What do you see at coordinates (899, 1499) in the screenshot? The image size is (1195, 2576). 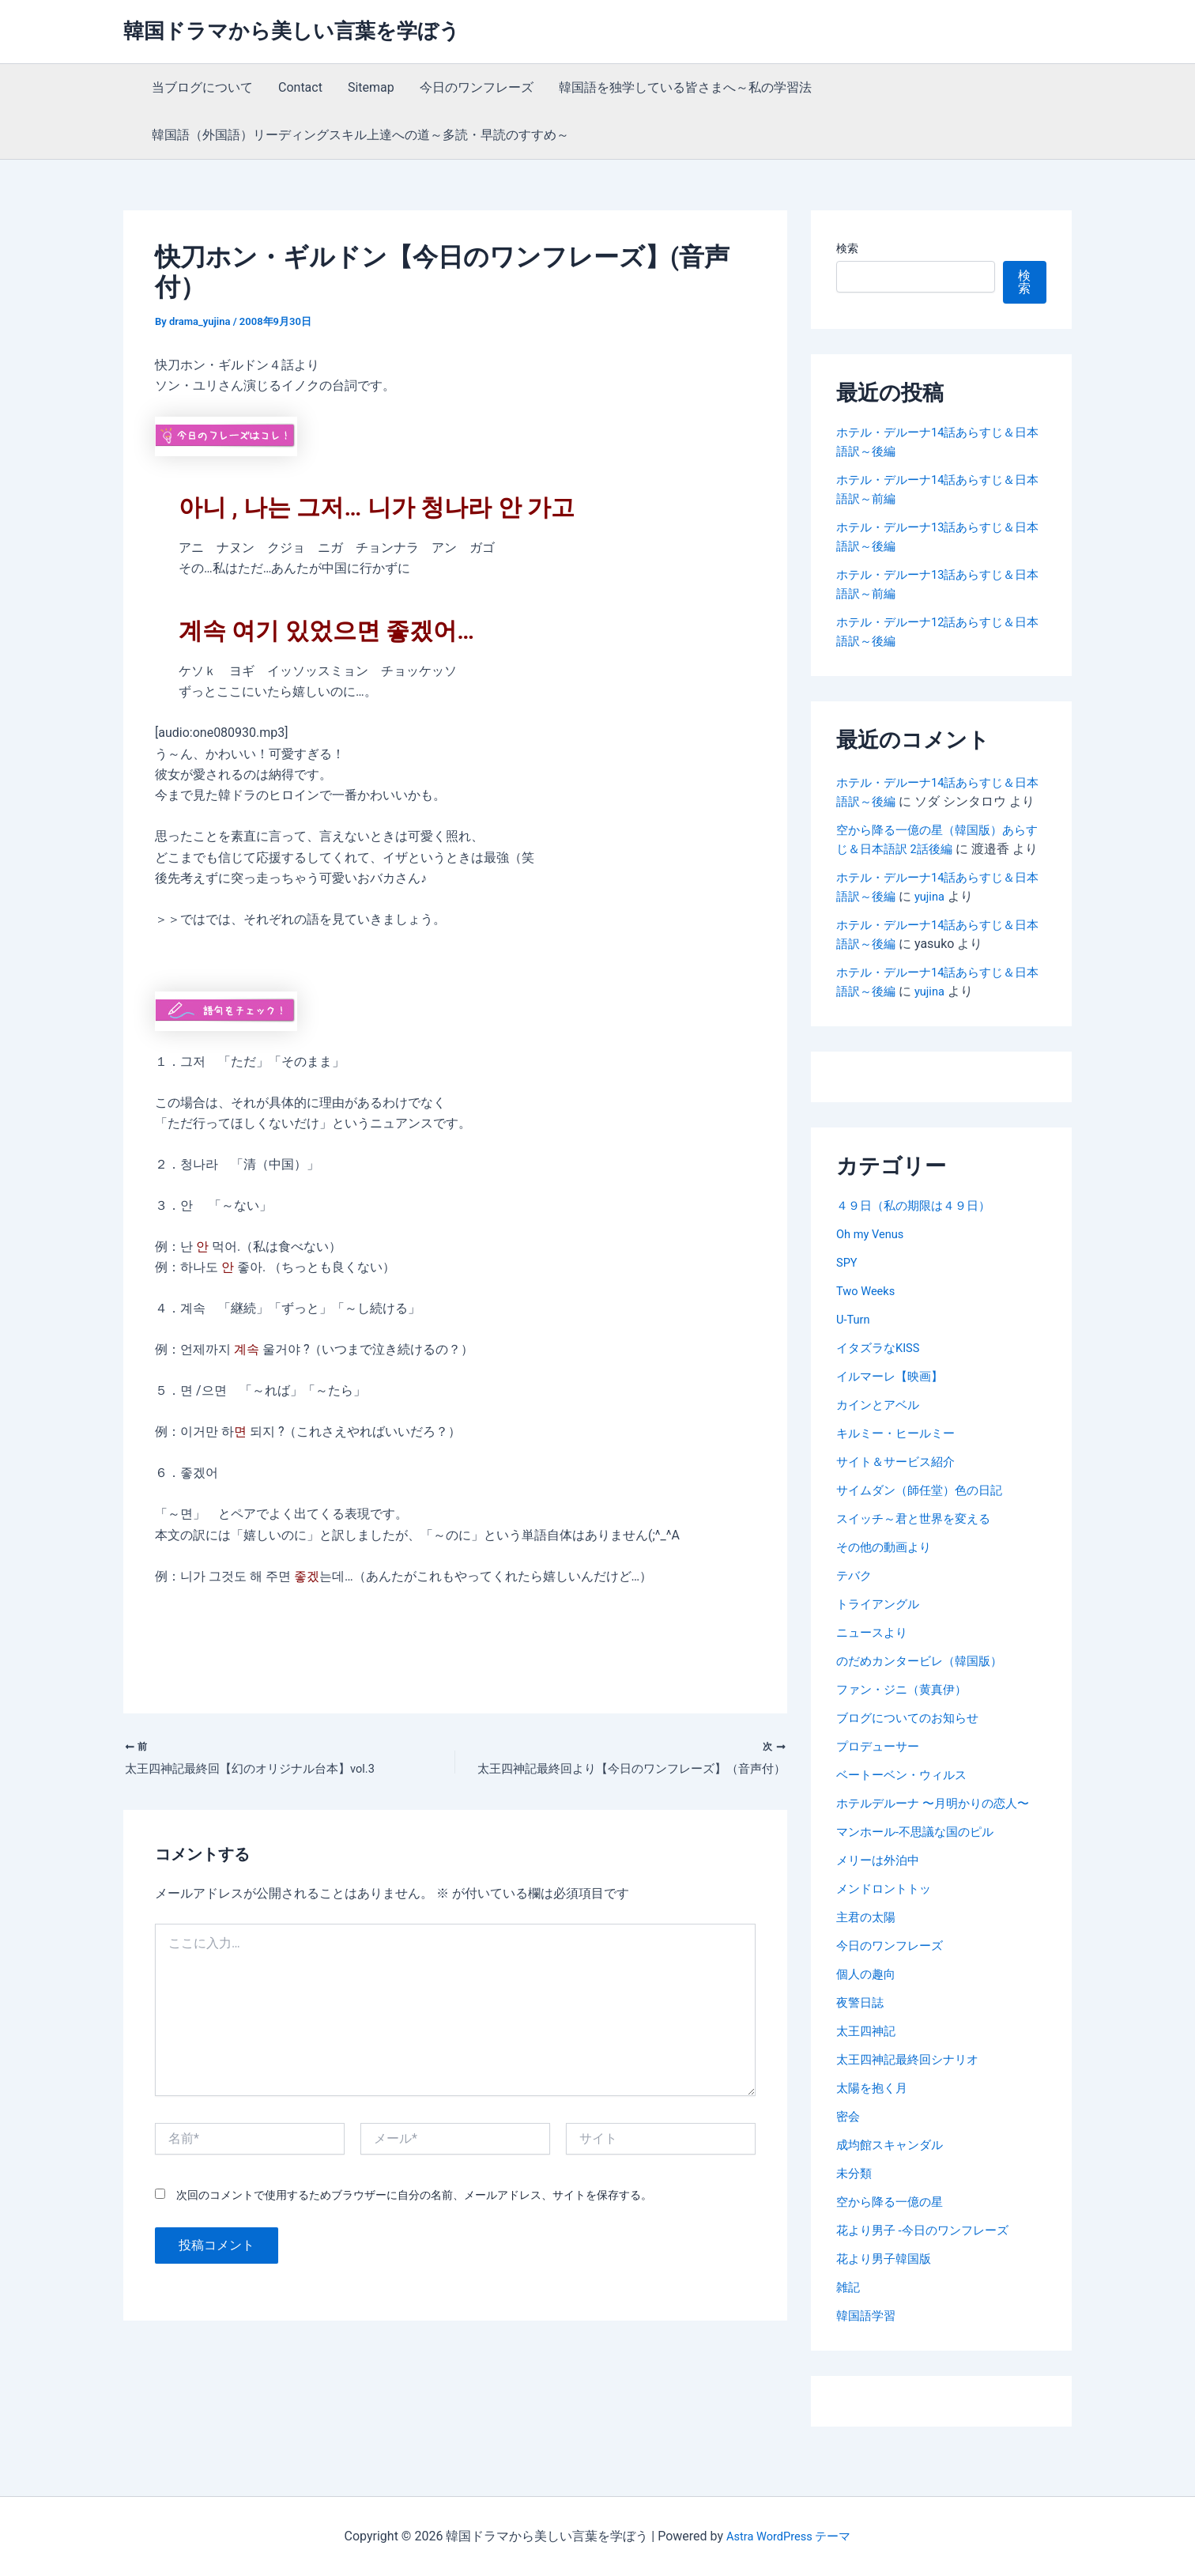 I see `サイト＆サービス紹介` at bounding box center [899, 1499].